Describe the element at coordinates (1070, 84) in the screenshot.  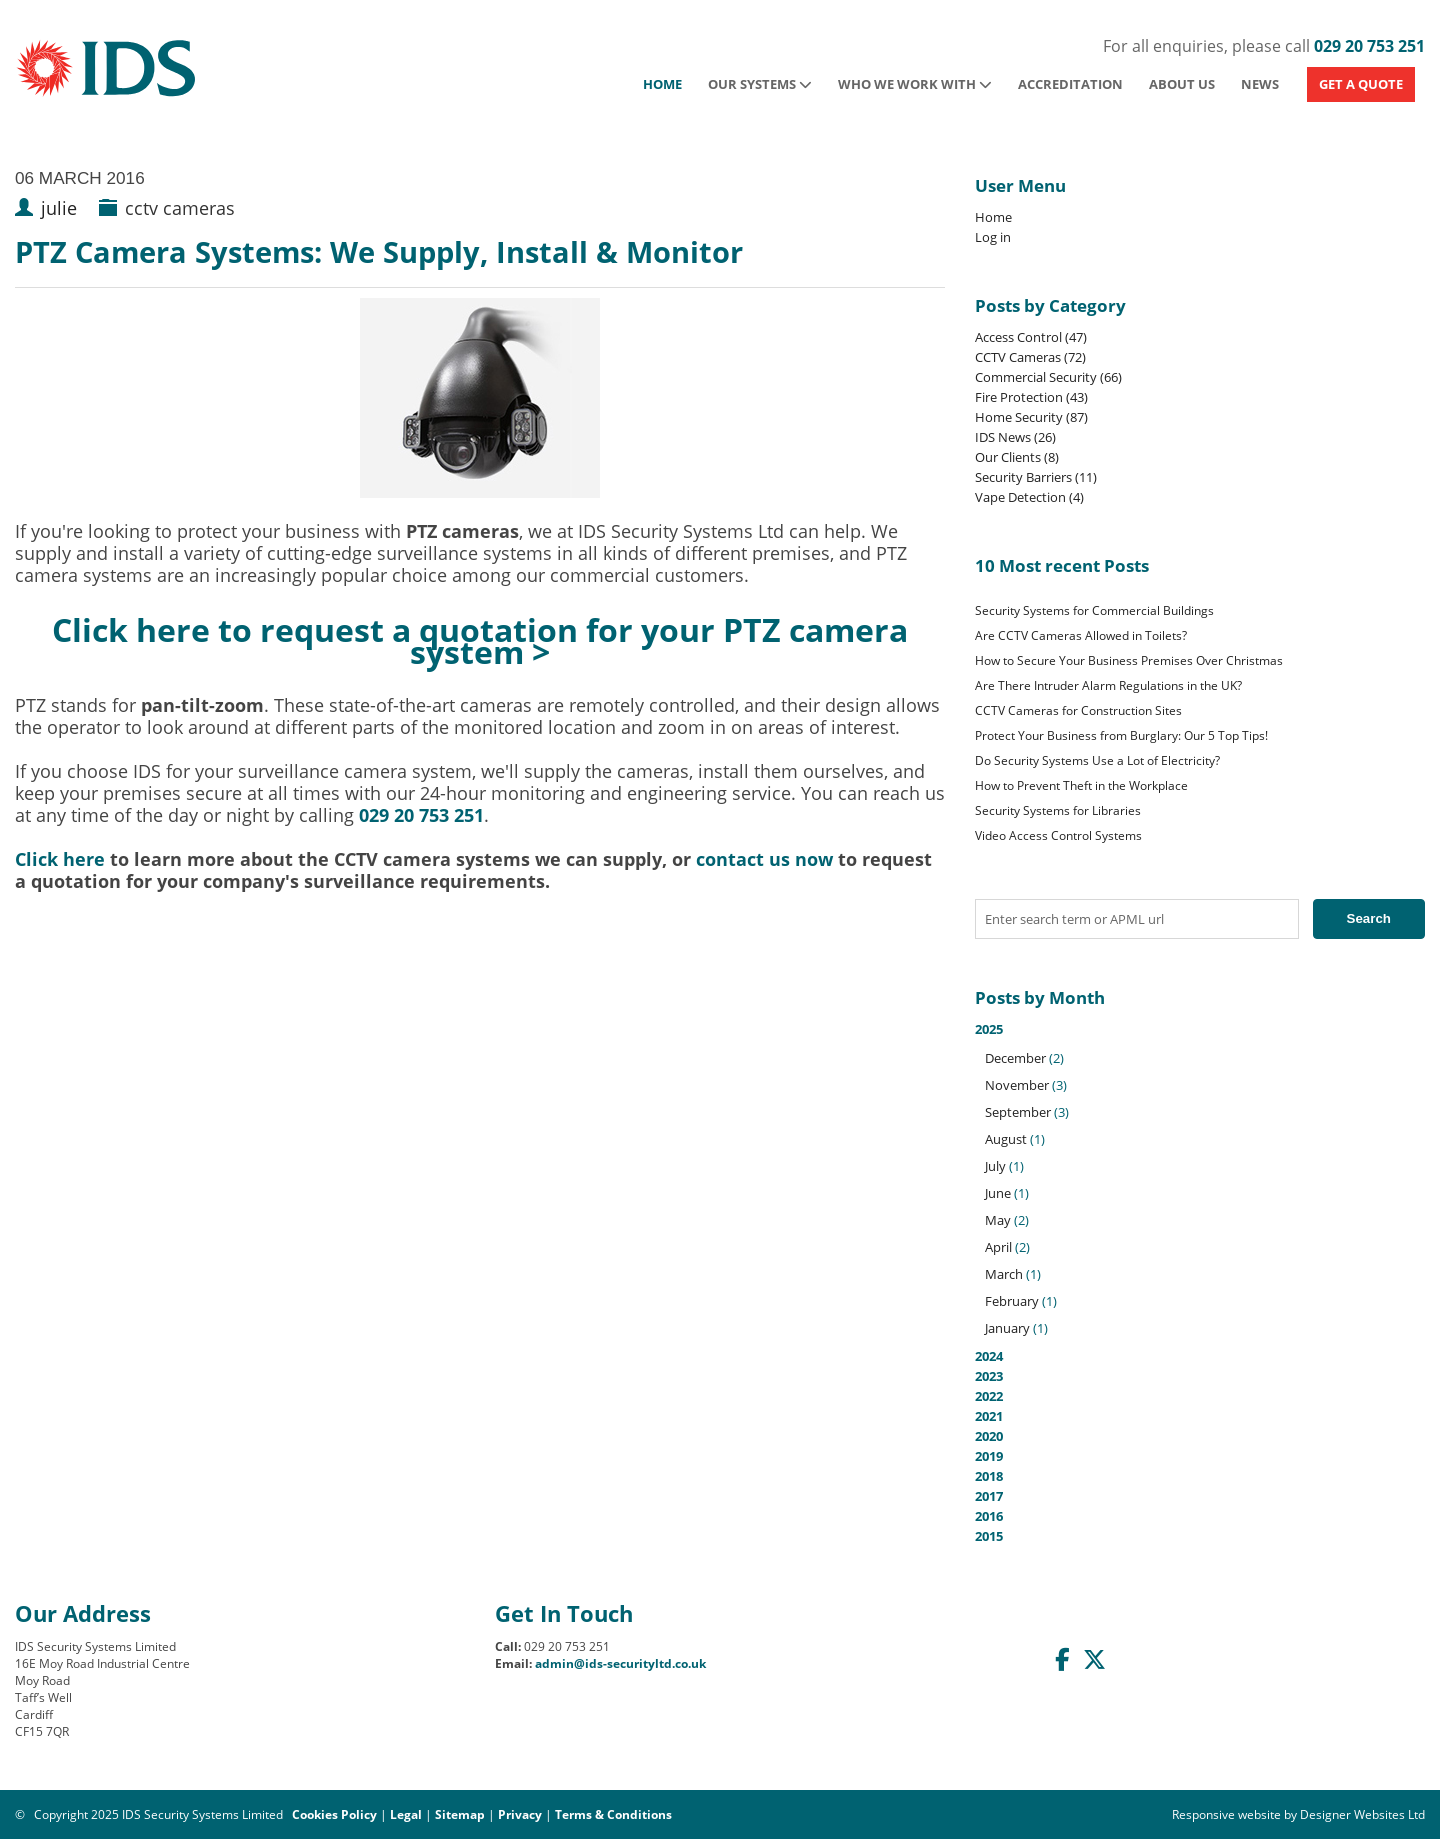
I see `Accreditation` at that location.